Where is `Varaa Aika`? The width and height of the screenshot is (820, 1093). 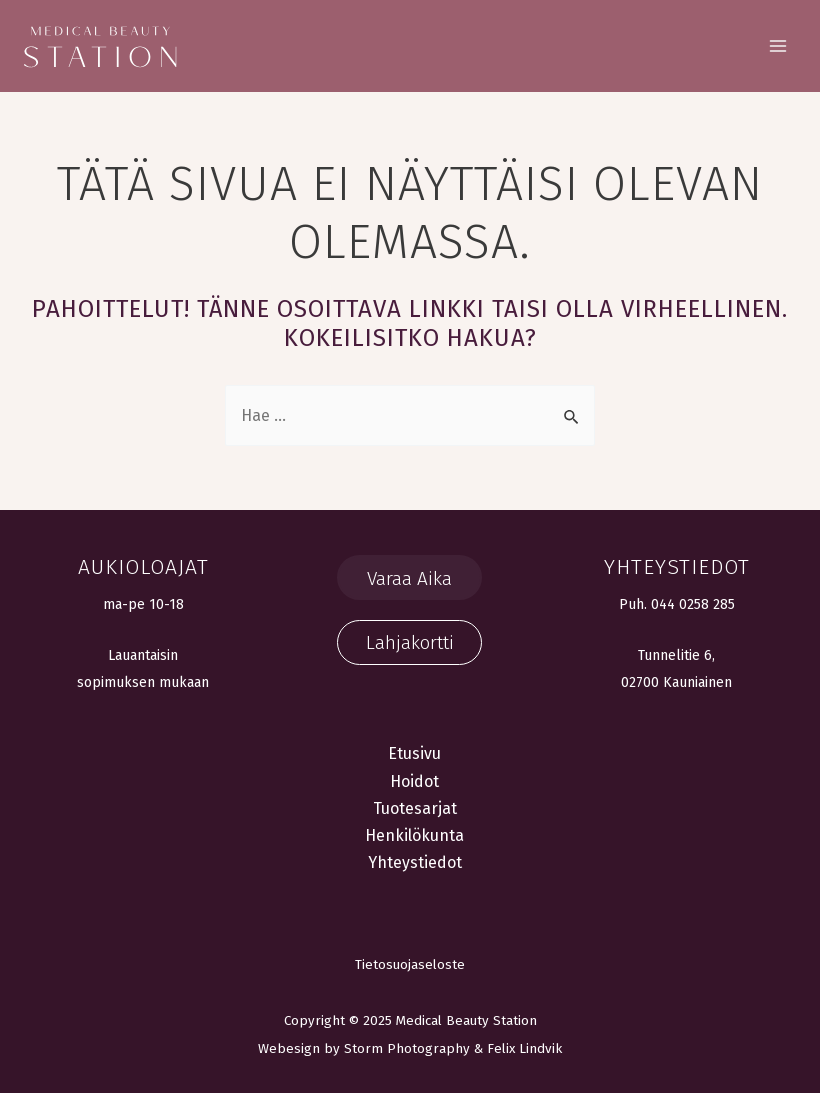
Varaa Aika is located at coordinates (409, 578).